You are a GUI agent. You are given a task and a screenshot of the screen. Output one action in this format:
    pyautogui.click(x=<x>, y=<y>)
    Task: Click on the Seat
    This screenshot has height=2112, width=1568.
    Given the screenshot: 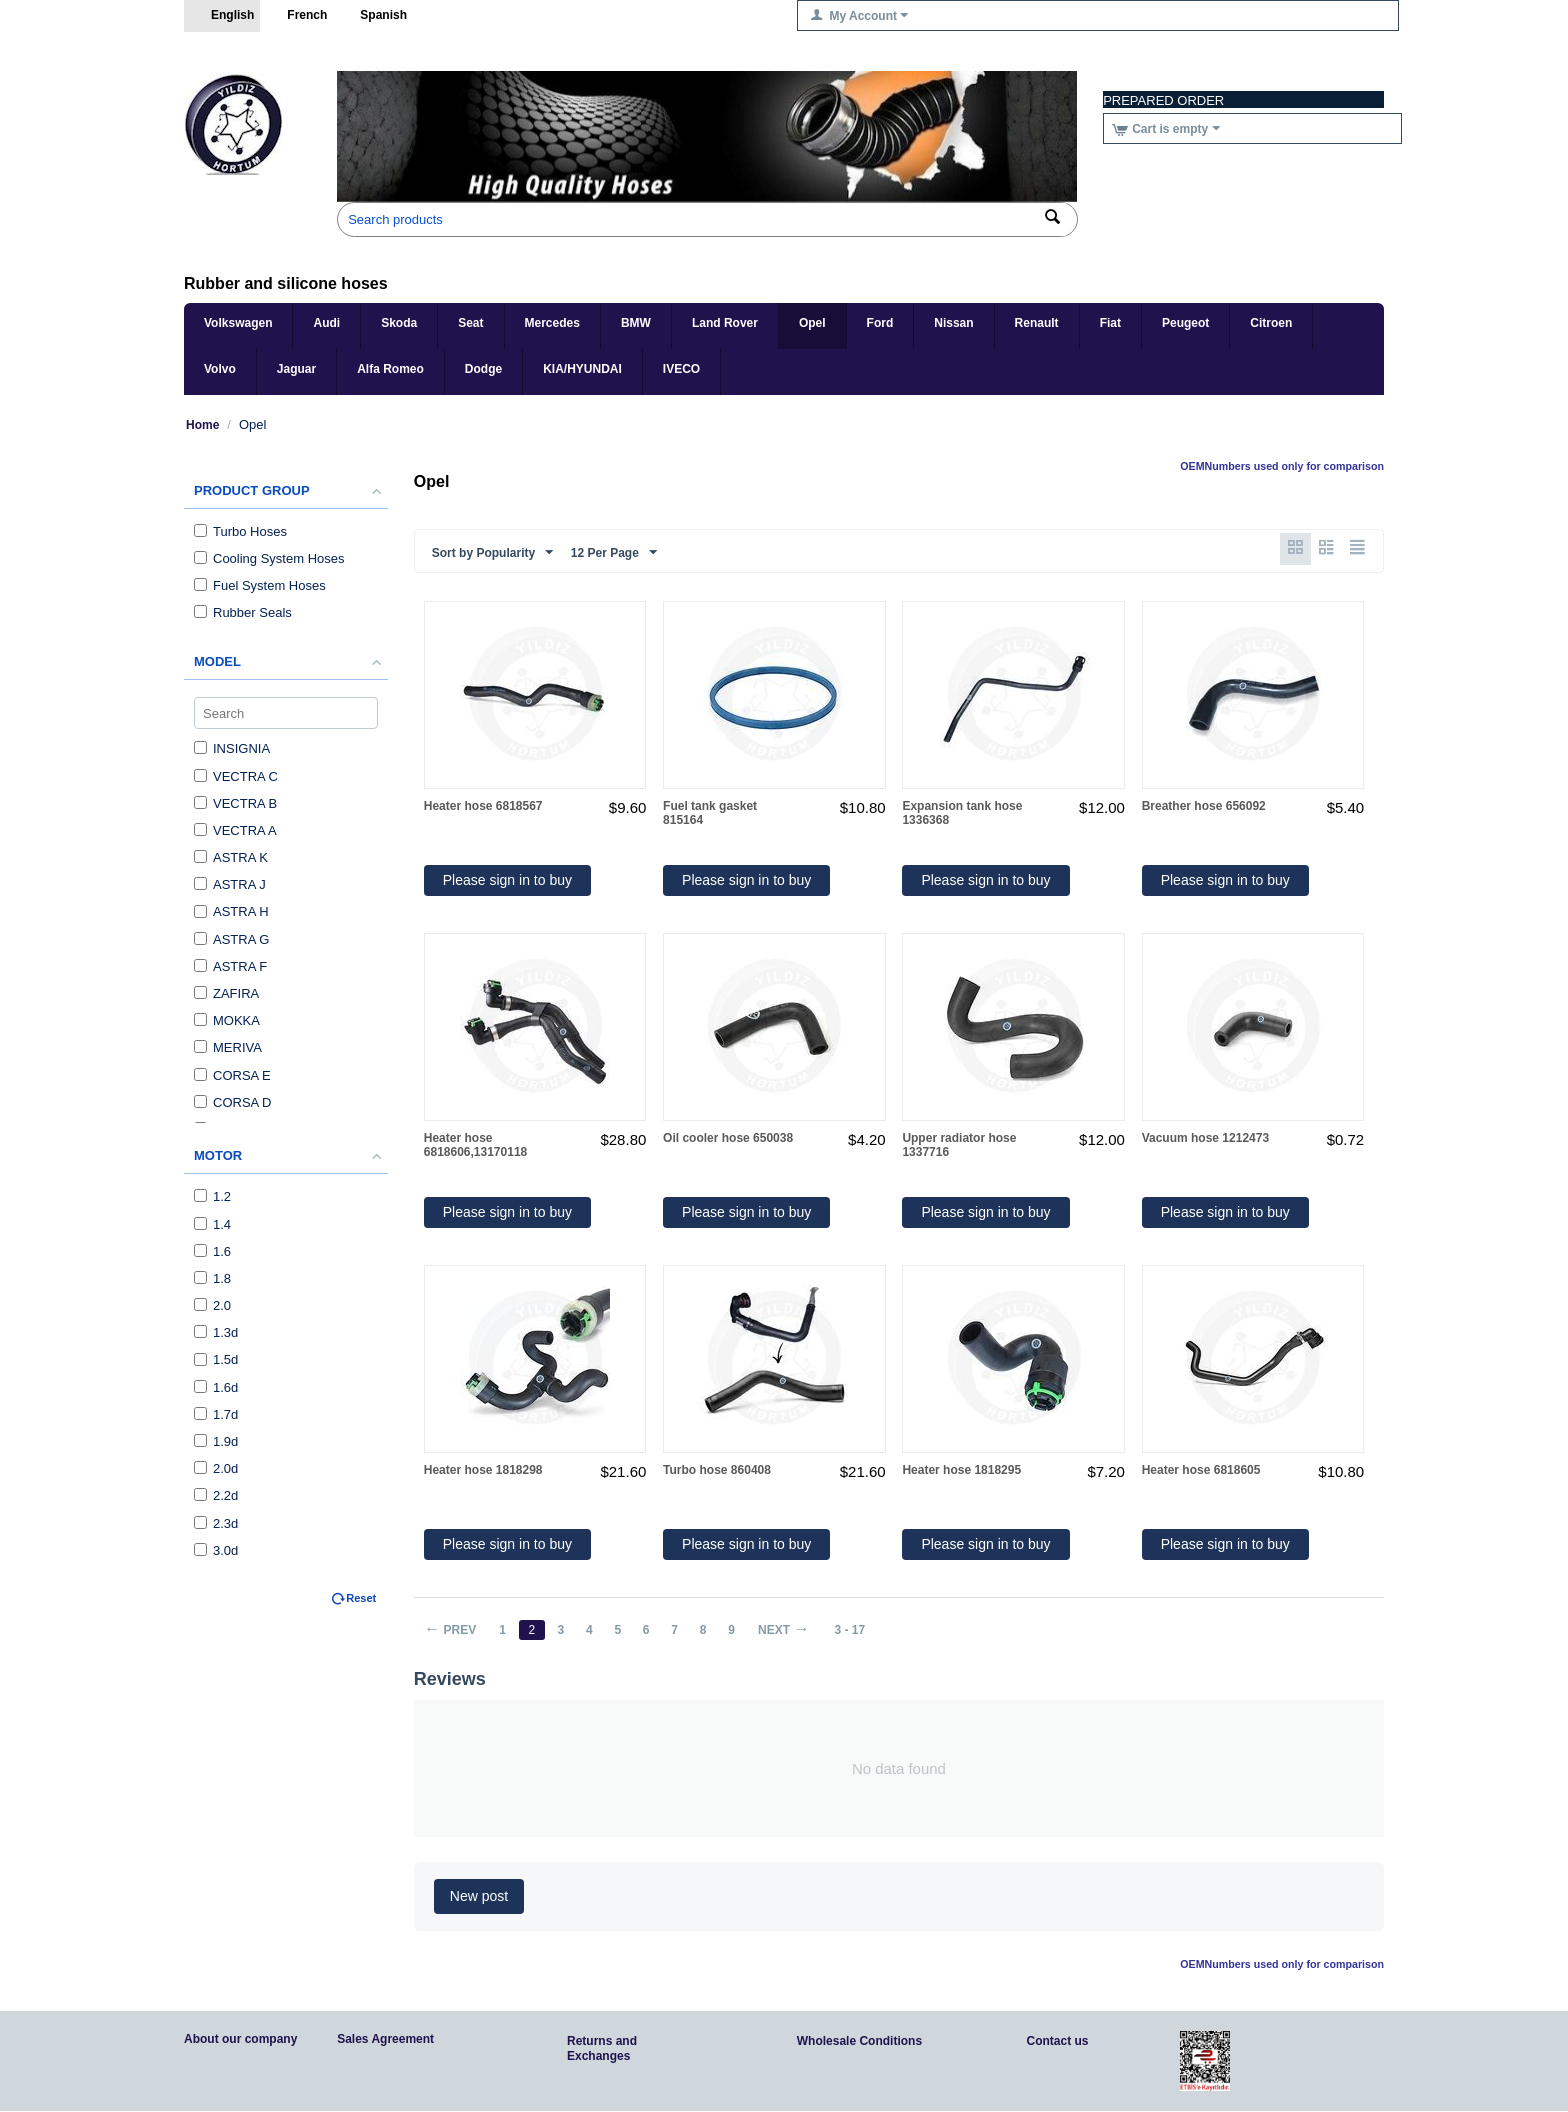 What is the action you would take?
    pyautogui.click(x=470, y=323)
    